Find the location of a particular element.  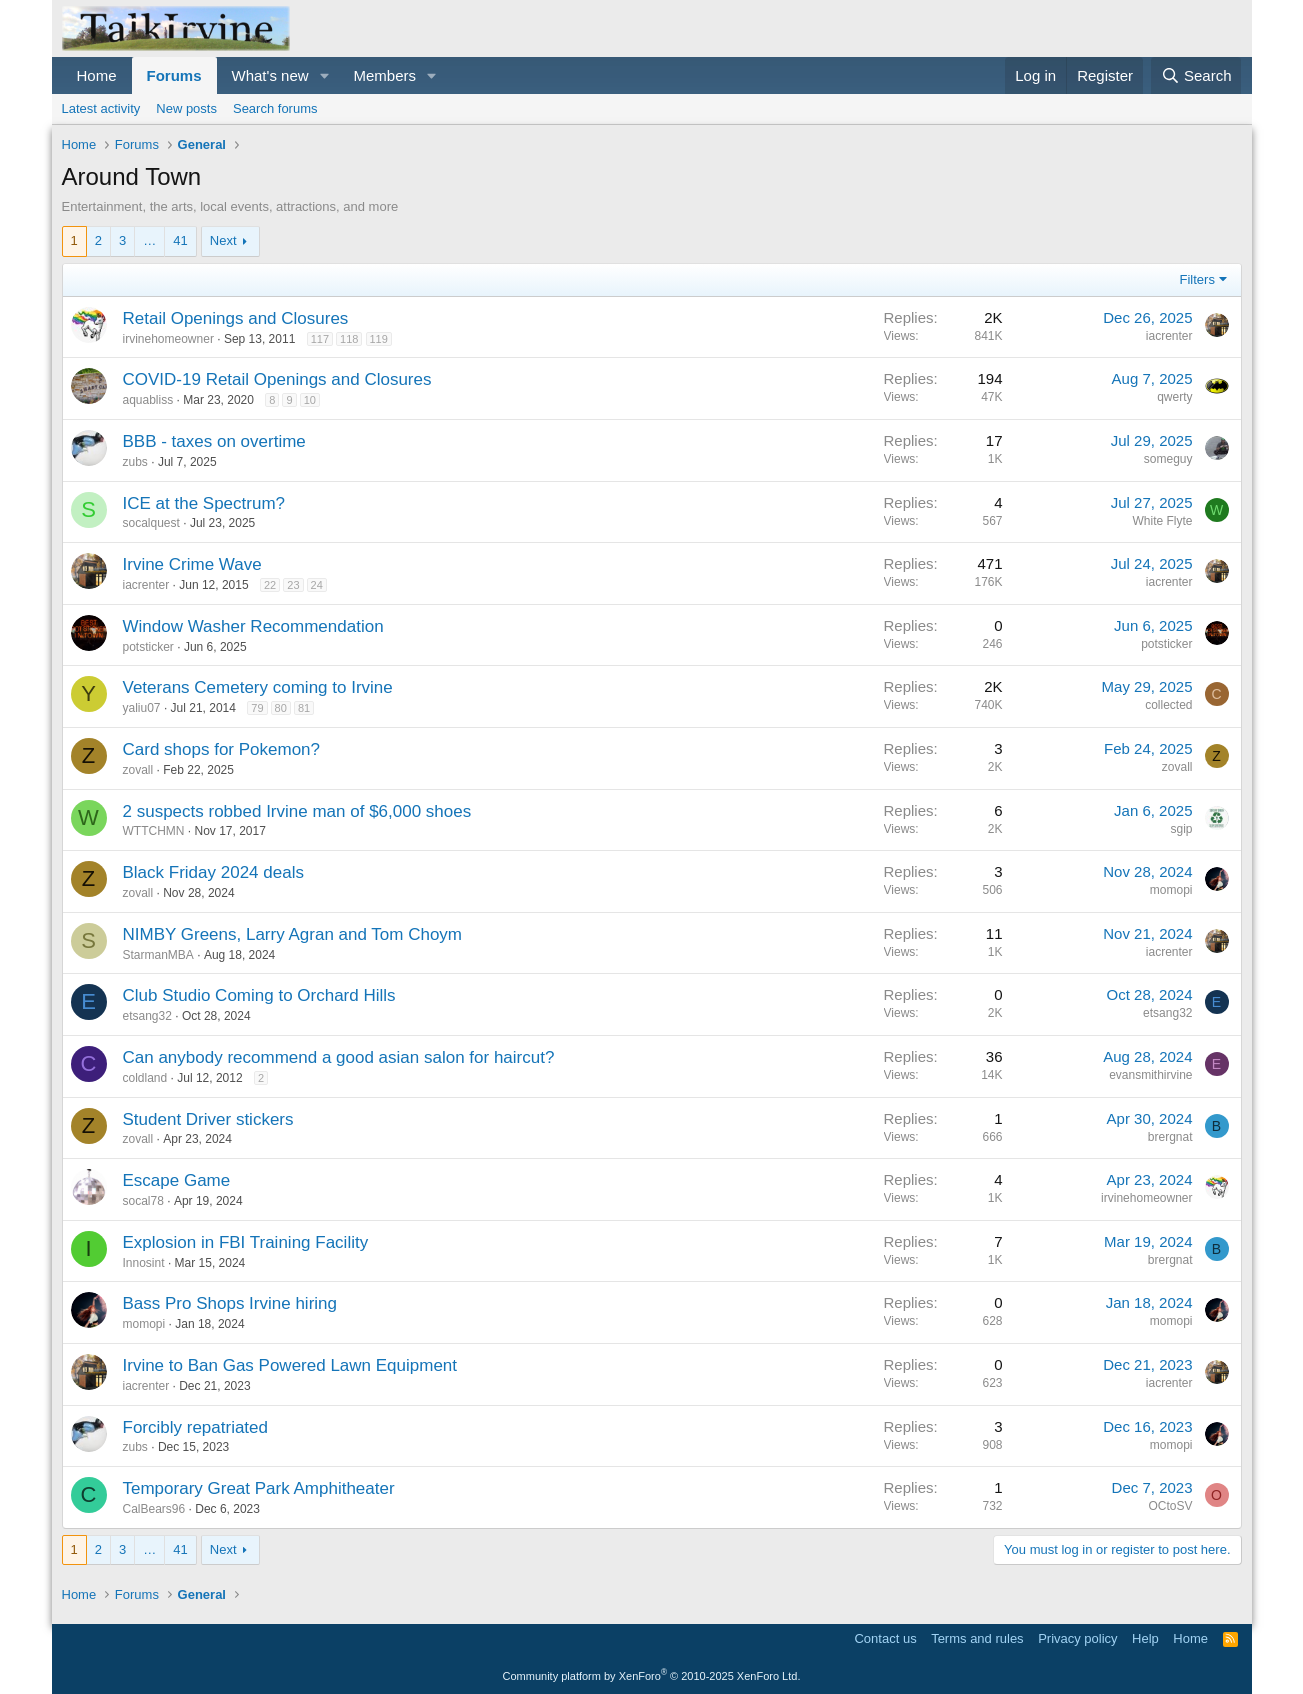

Forums is located at coordinates (174, 75).